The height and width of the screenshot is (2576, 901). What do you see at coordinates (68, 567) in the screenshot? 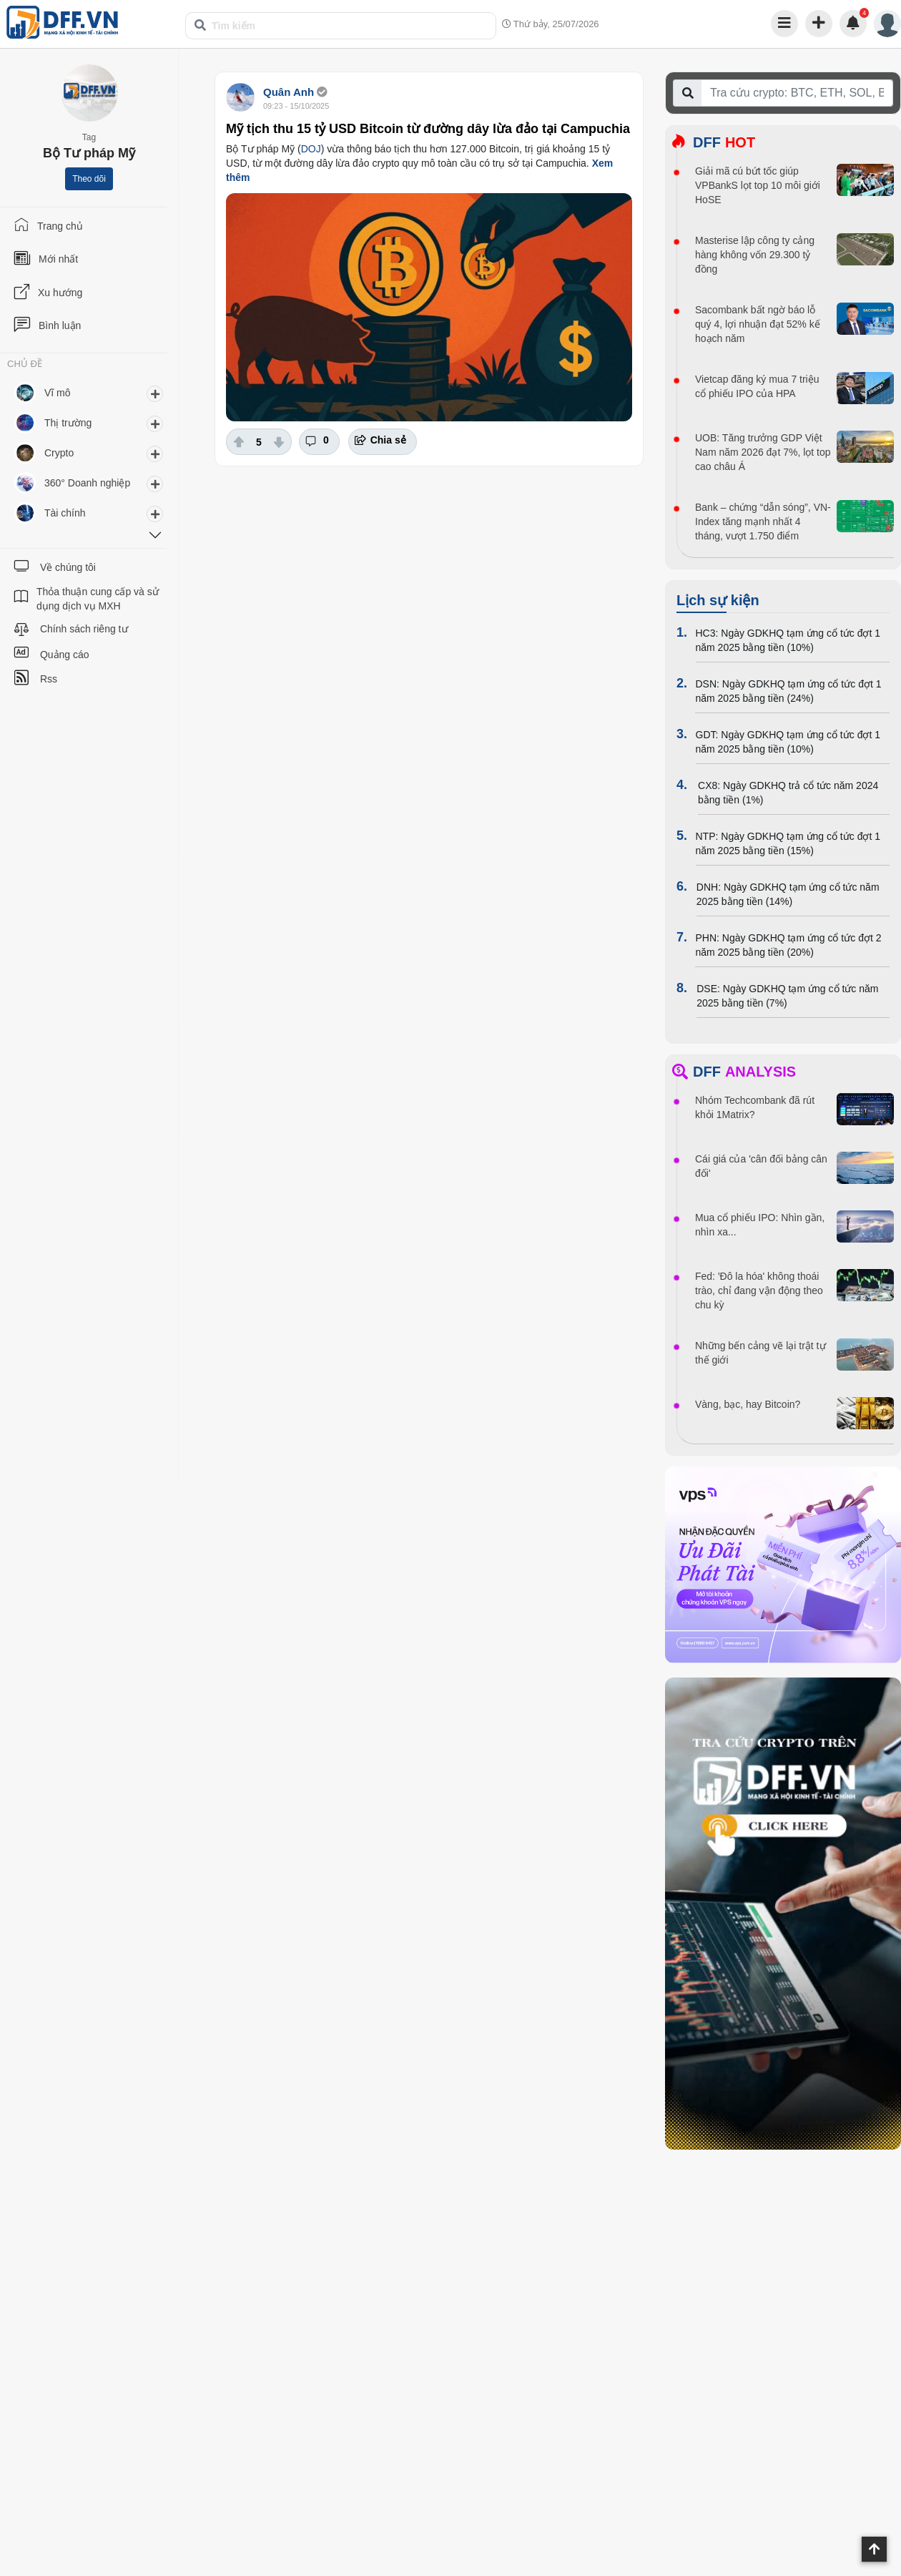
I see `Về chúng tôi` at bounding box center [68, 567].